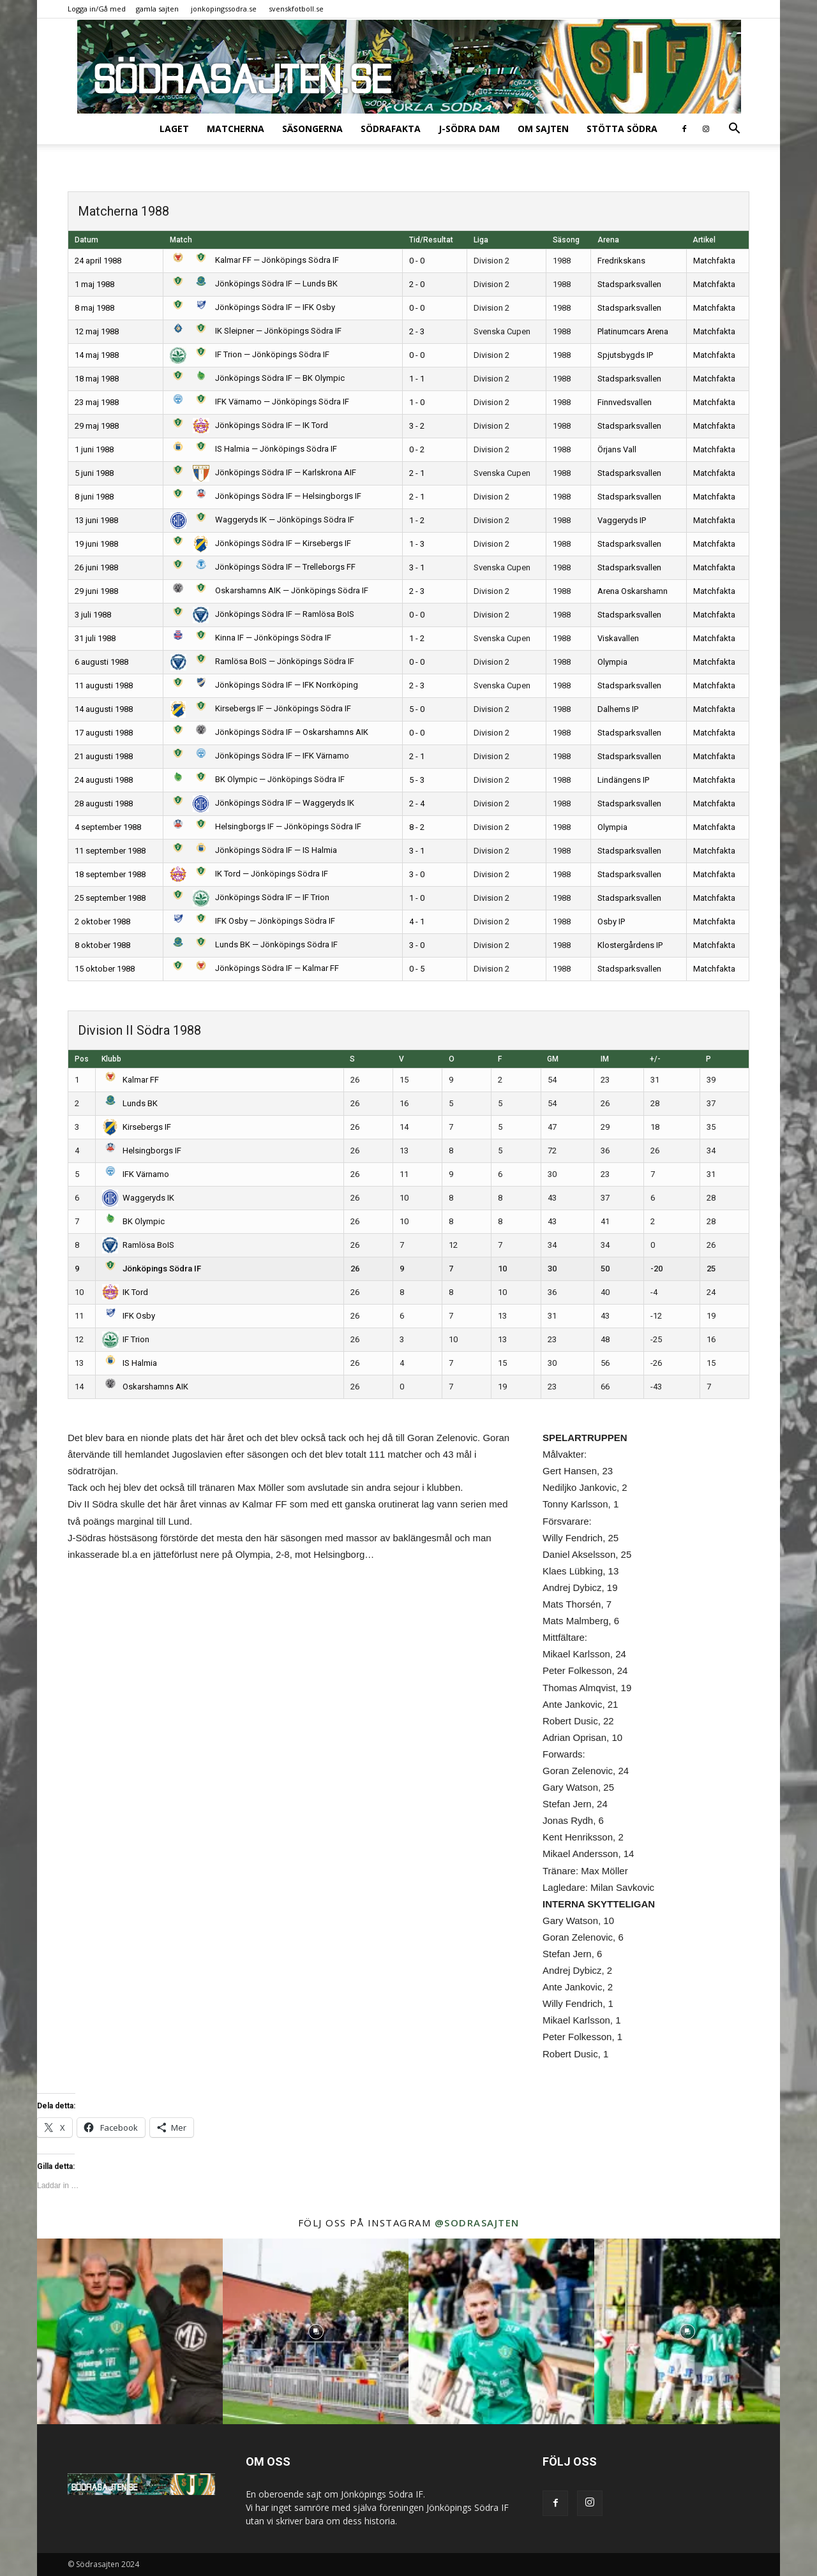 The height and width of the screenshot is (2576, 817). I want to click on 5 juni 1988, so click(94, 473).